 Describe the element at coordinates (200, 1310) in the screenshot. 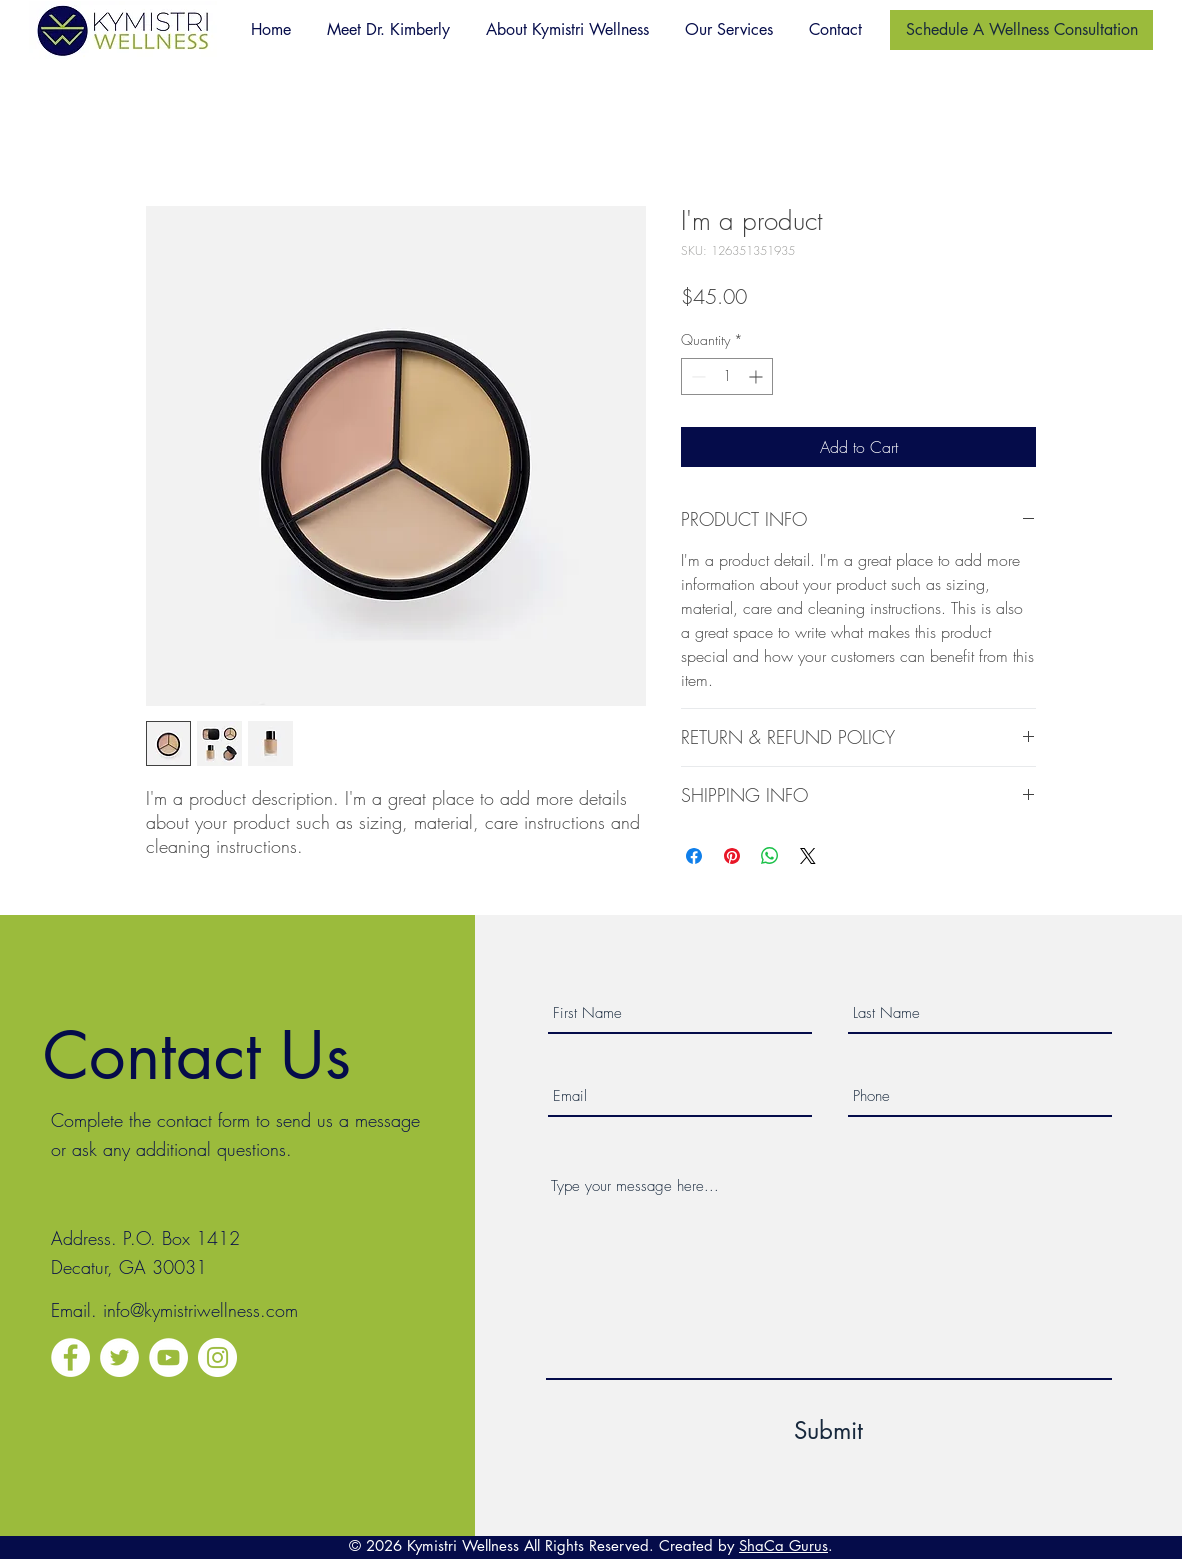

I see `info@kymistriwellness.com` at that location.